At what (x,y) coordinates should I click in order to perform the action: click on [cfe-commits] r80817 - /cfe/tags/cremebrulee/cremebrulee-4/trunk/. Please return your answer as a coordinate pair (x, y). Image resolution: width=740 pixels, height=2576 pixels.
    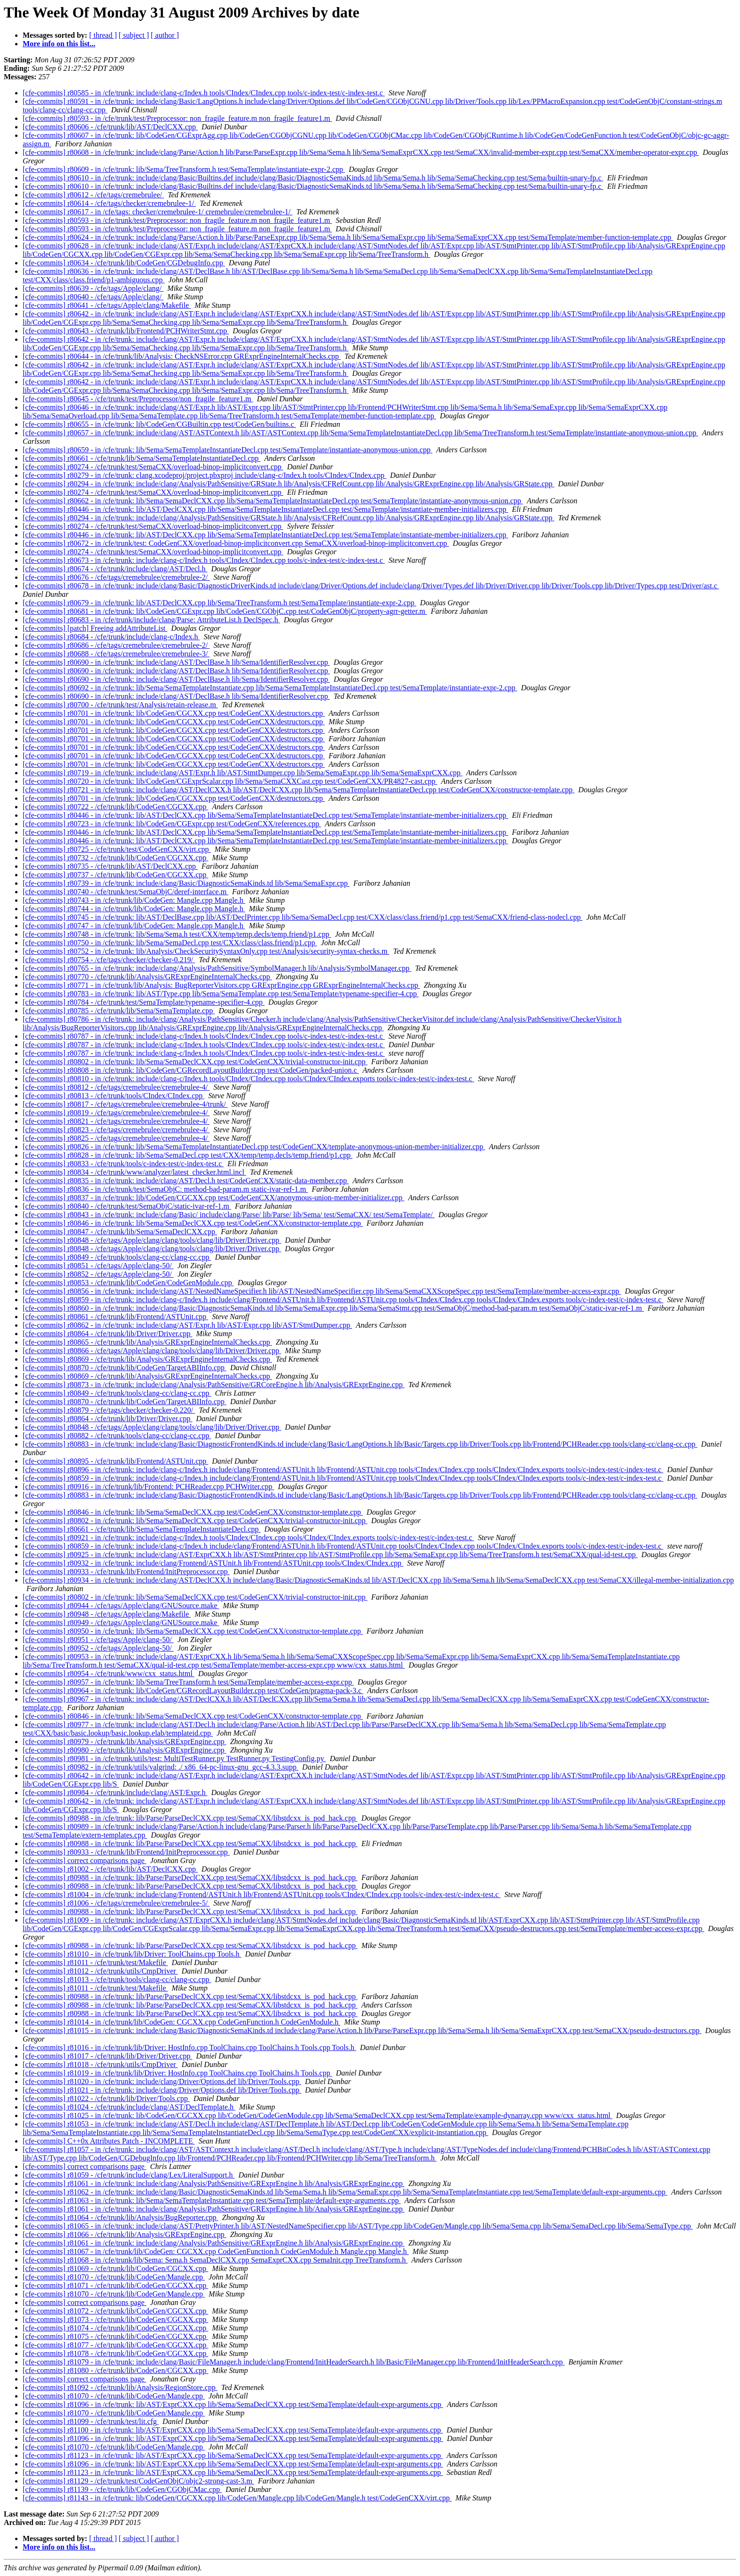
    Looking at the image, I should click on (125, 1104).